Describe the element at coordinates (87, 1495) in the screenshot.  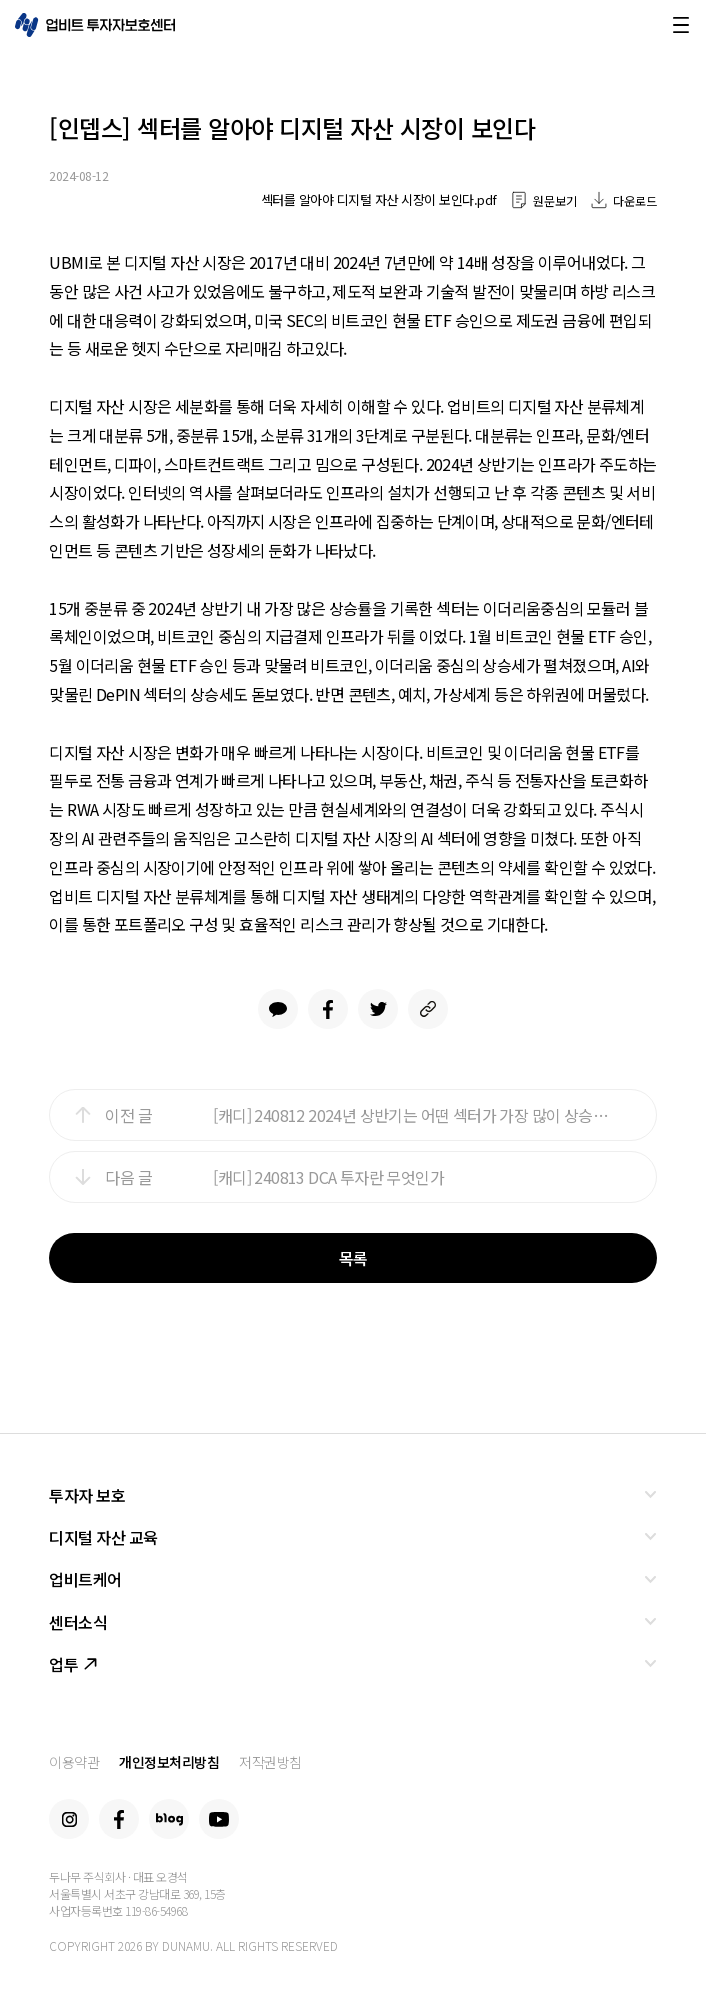
I see `투자자 보호` at that location.